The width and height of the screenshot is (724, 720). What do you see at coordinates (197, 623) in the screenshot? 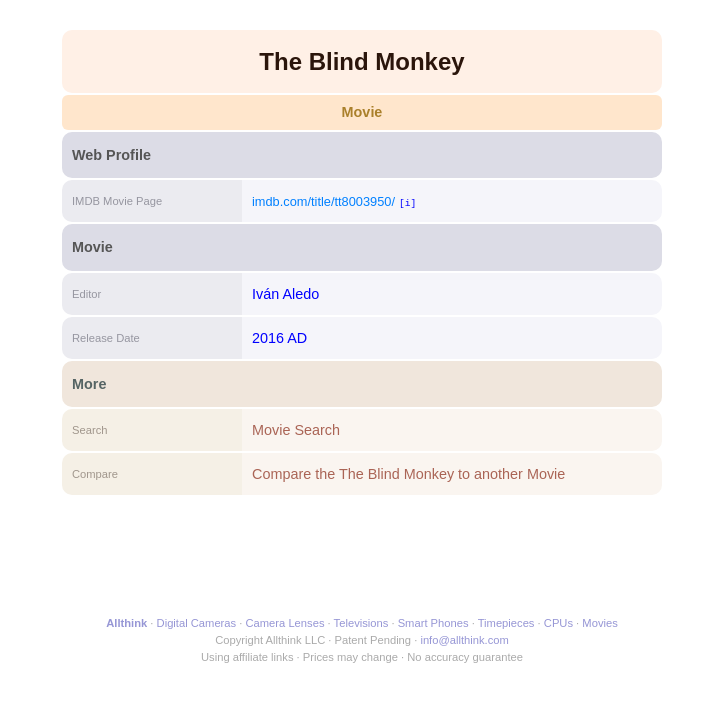
I see `Digital Cameras` at bounding box center [197, 623].